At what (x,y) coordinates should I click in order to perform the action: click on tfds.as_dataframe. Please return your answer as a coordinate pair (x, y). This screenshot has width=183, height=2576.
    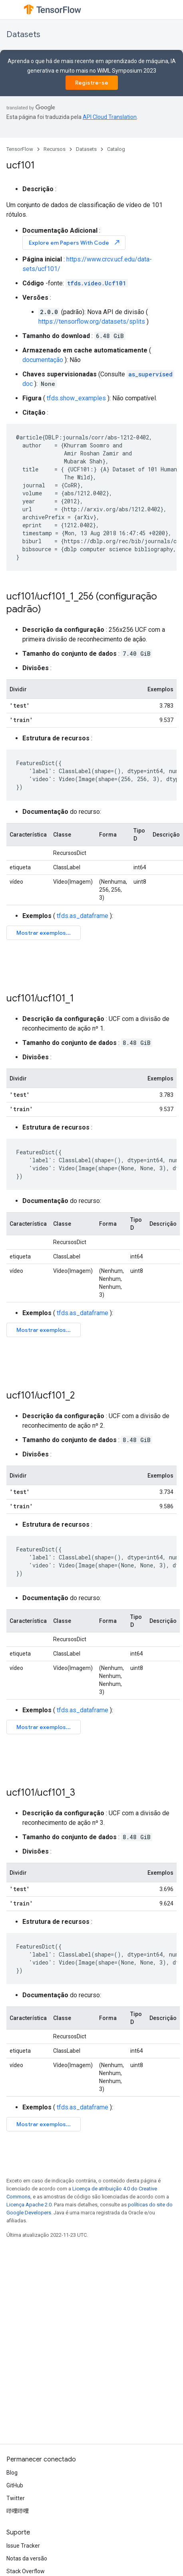
    Looking at the image, I should click on (82, 916).